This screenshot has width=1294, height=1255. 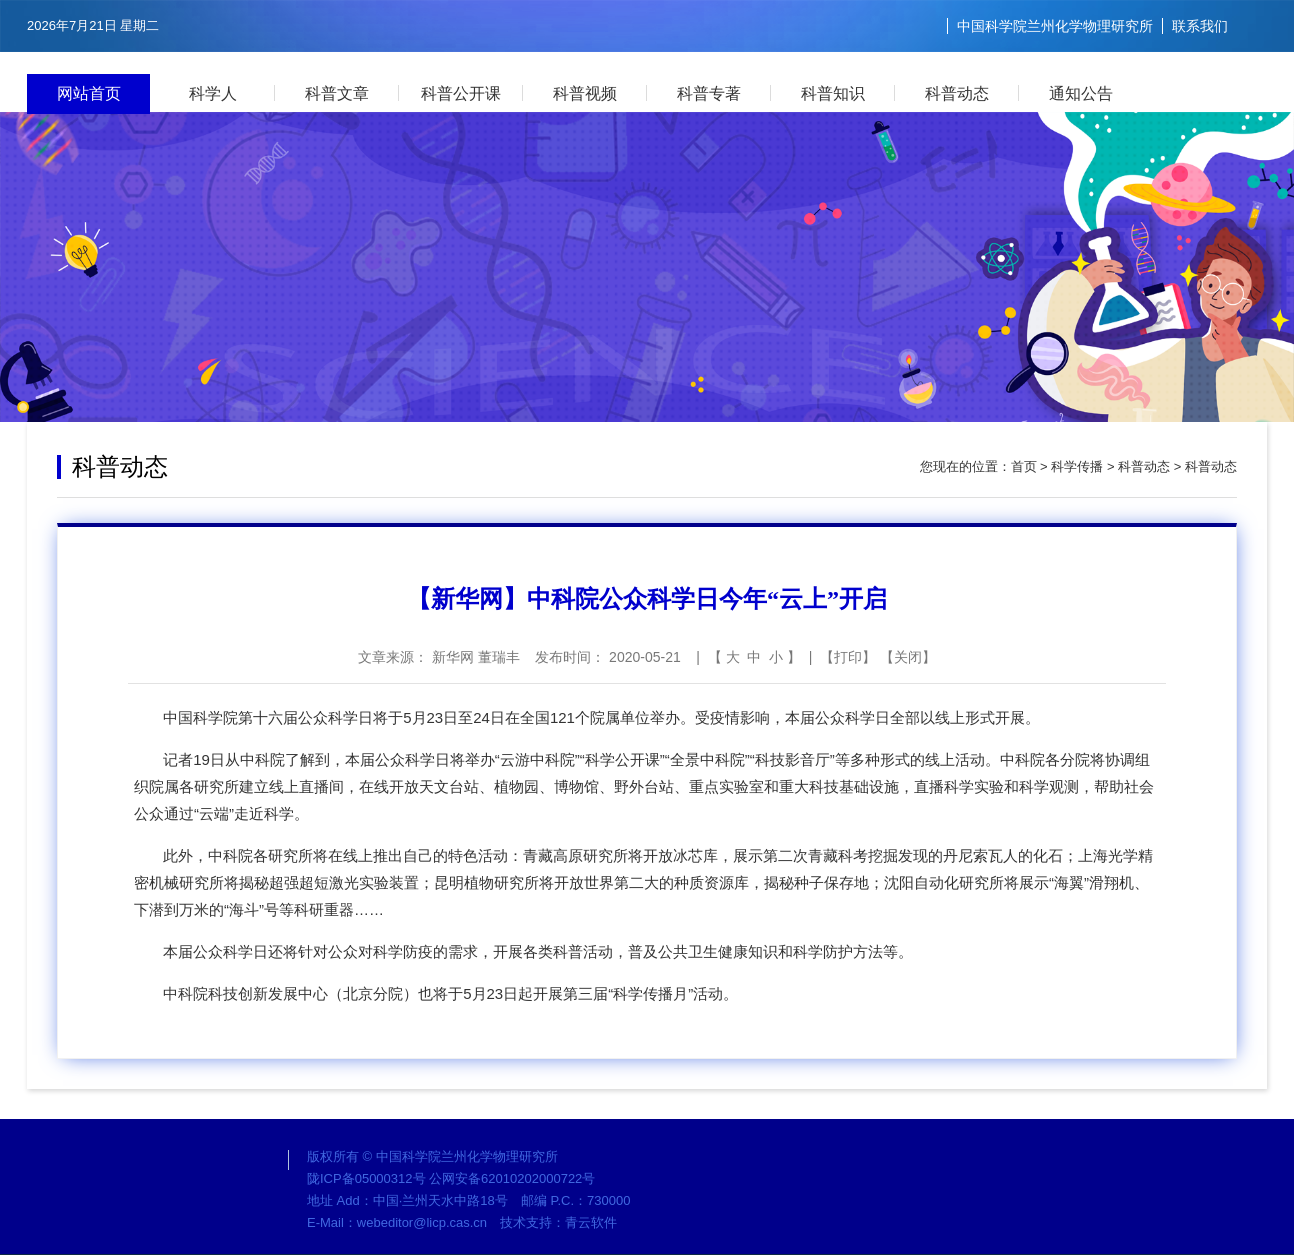 What do you see at coordinates (213, 93) in the screenshot?
I see `科学人` at bounding box center [213, 93].